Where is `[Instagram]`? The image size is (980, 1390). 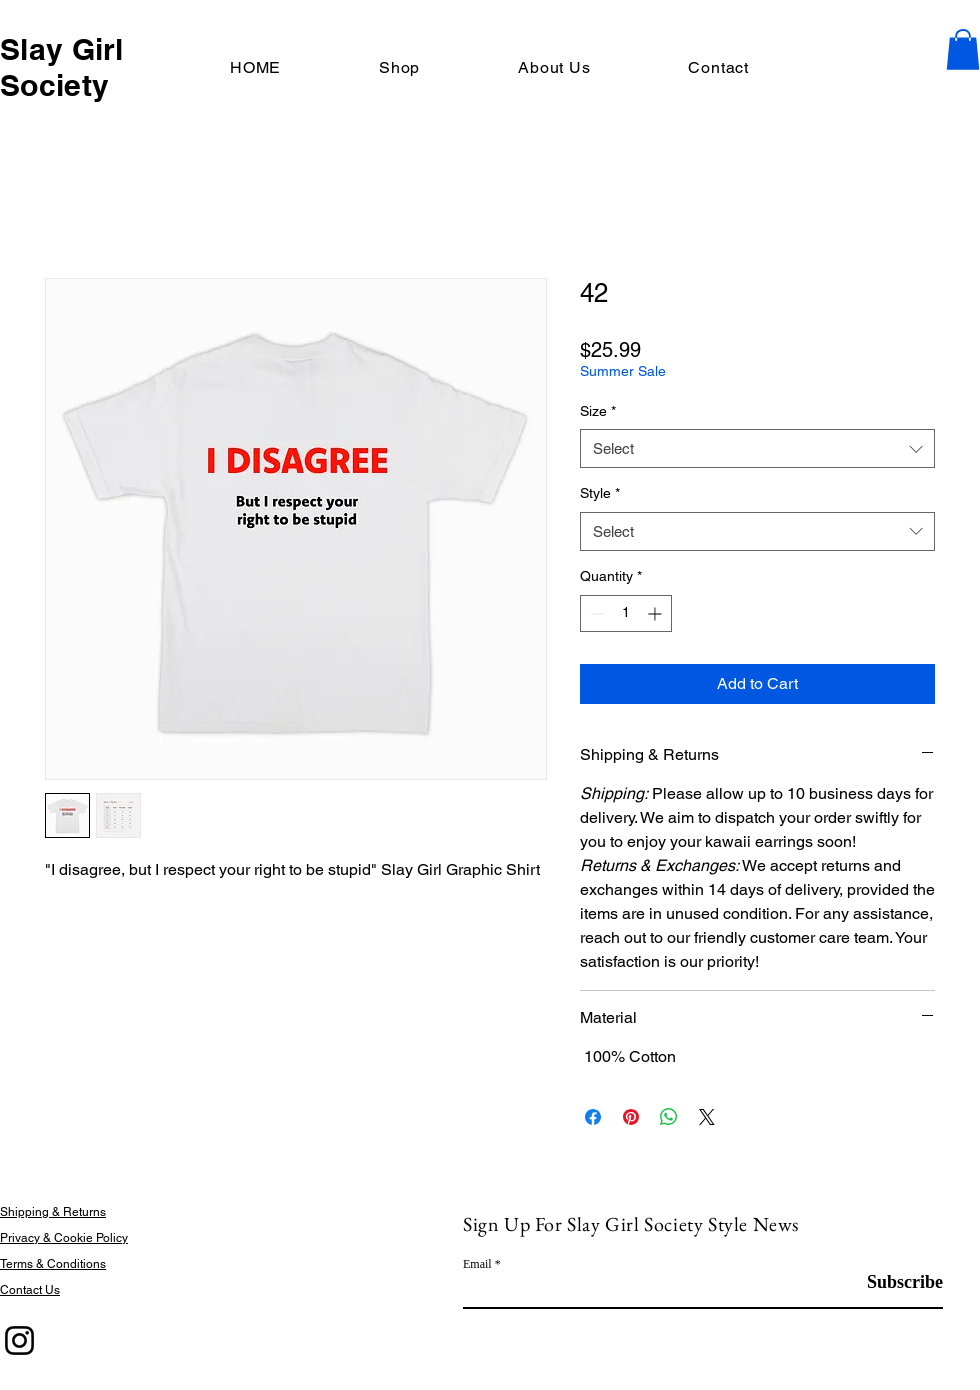
[Instagram] is located at coordinates (19, 1340).